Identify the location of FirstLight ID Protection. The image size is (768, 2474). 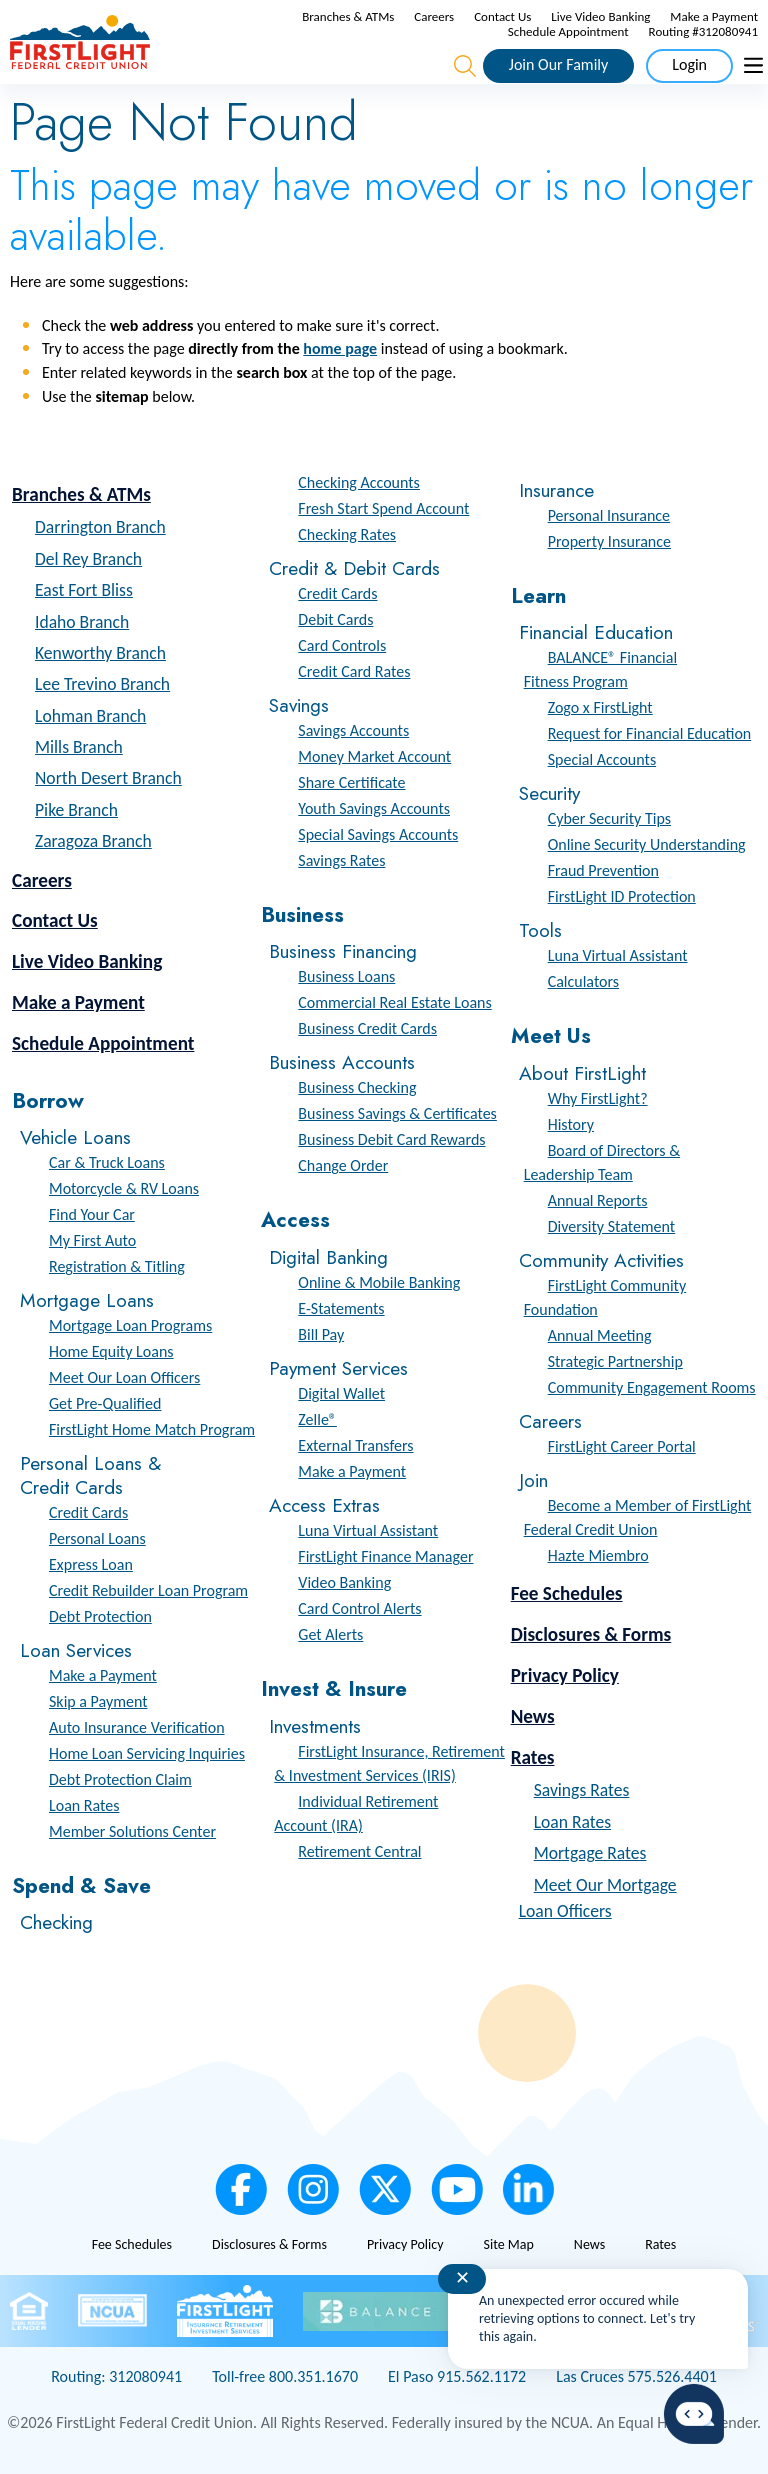
(622, 896).